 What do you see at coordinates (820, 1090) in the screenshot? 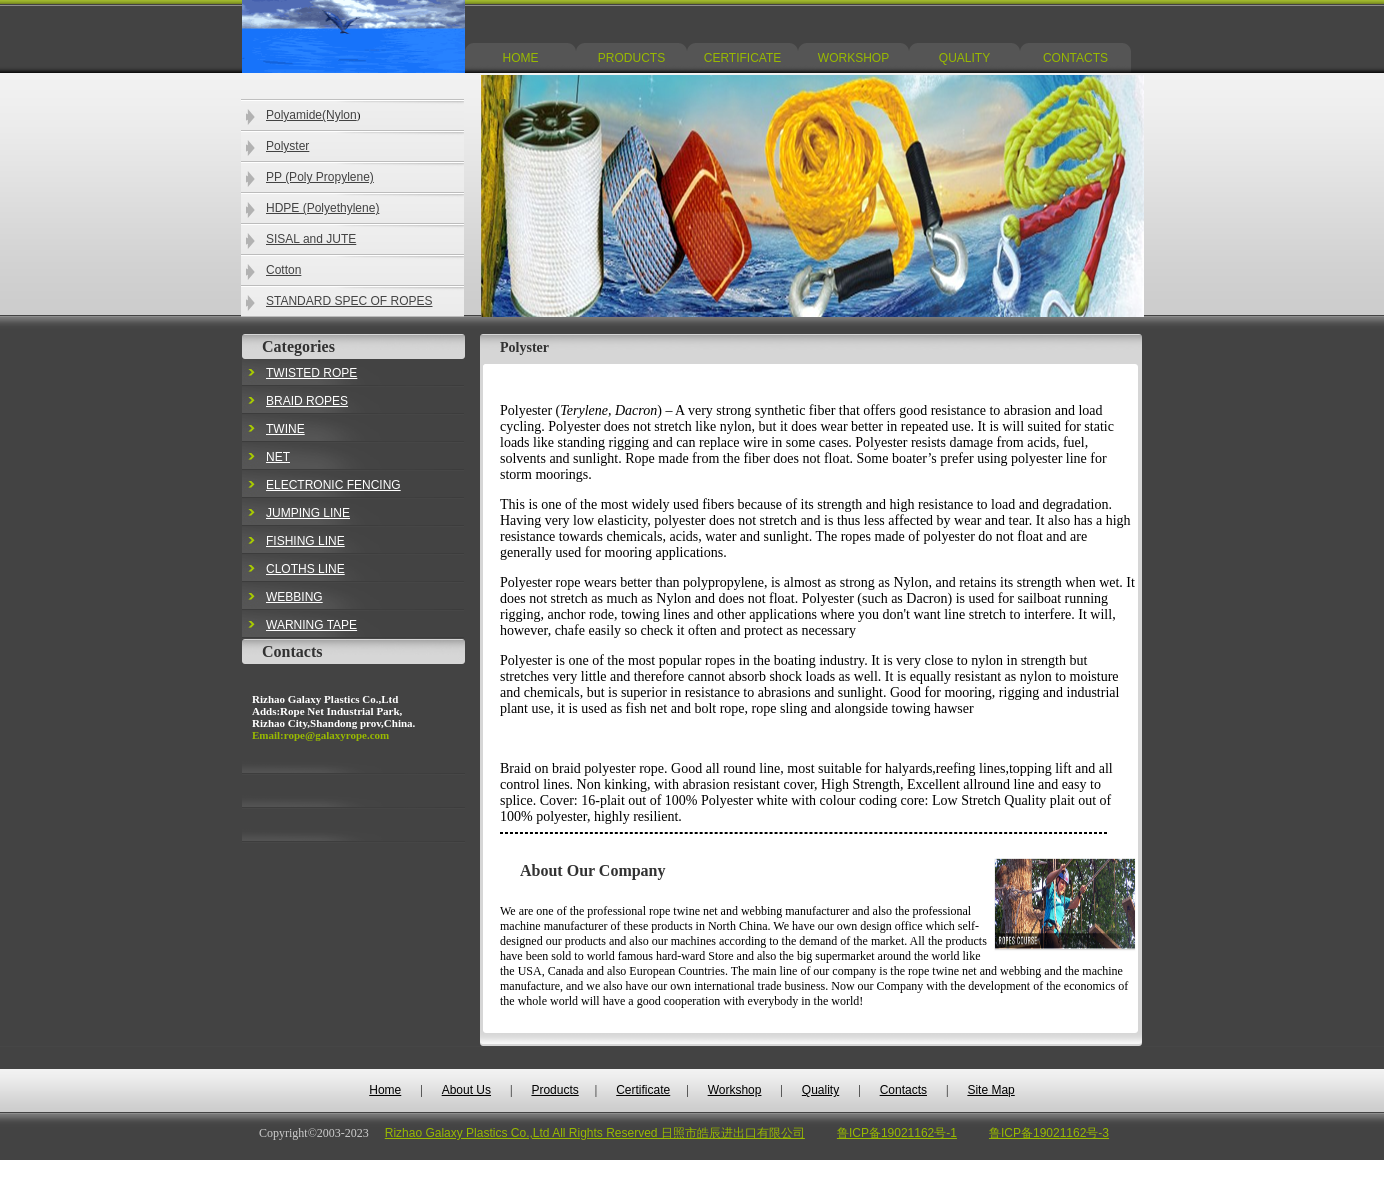
I see `Quality` at bounding box center [820, 1090].